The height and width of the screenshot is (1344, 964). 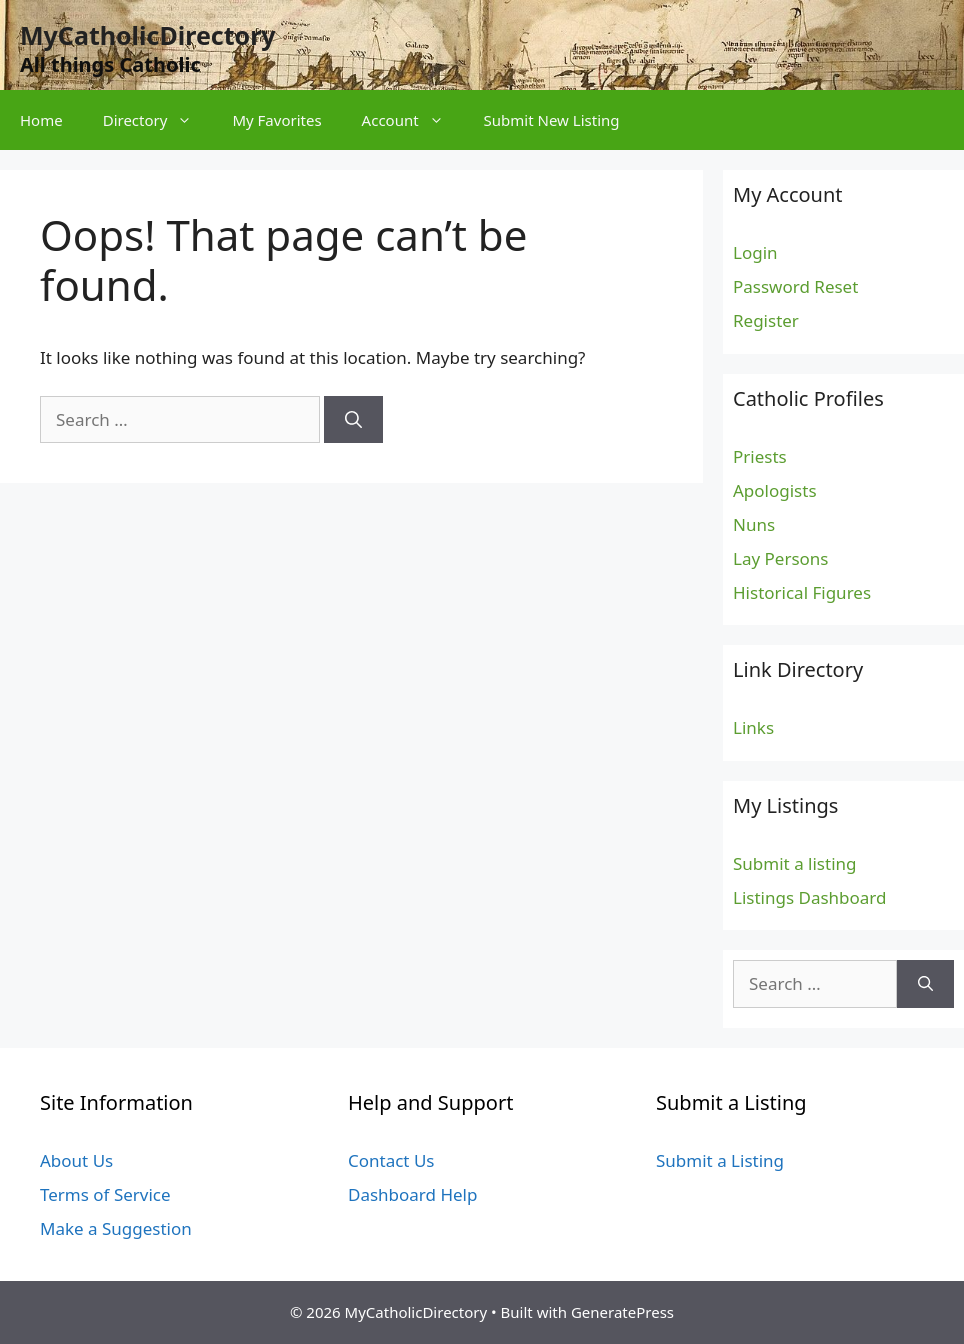 What do you see at coordinates (276, 120) in the screenshot?
I see `My Favorites` at bounding box center [276, 120].